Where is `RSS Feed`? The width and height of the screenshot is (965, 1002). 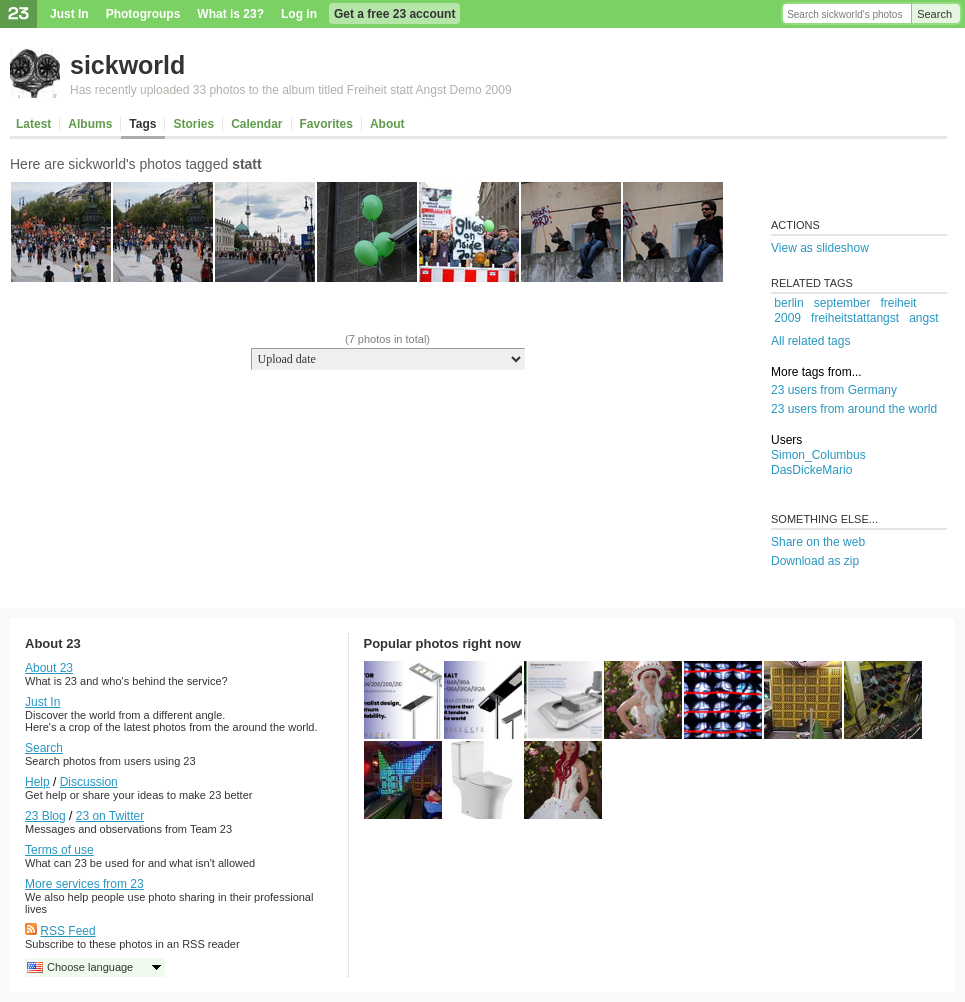
RSS Feed is located at coordinates (67, 931).